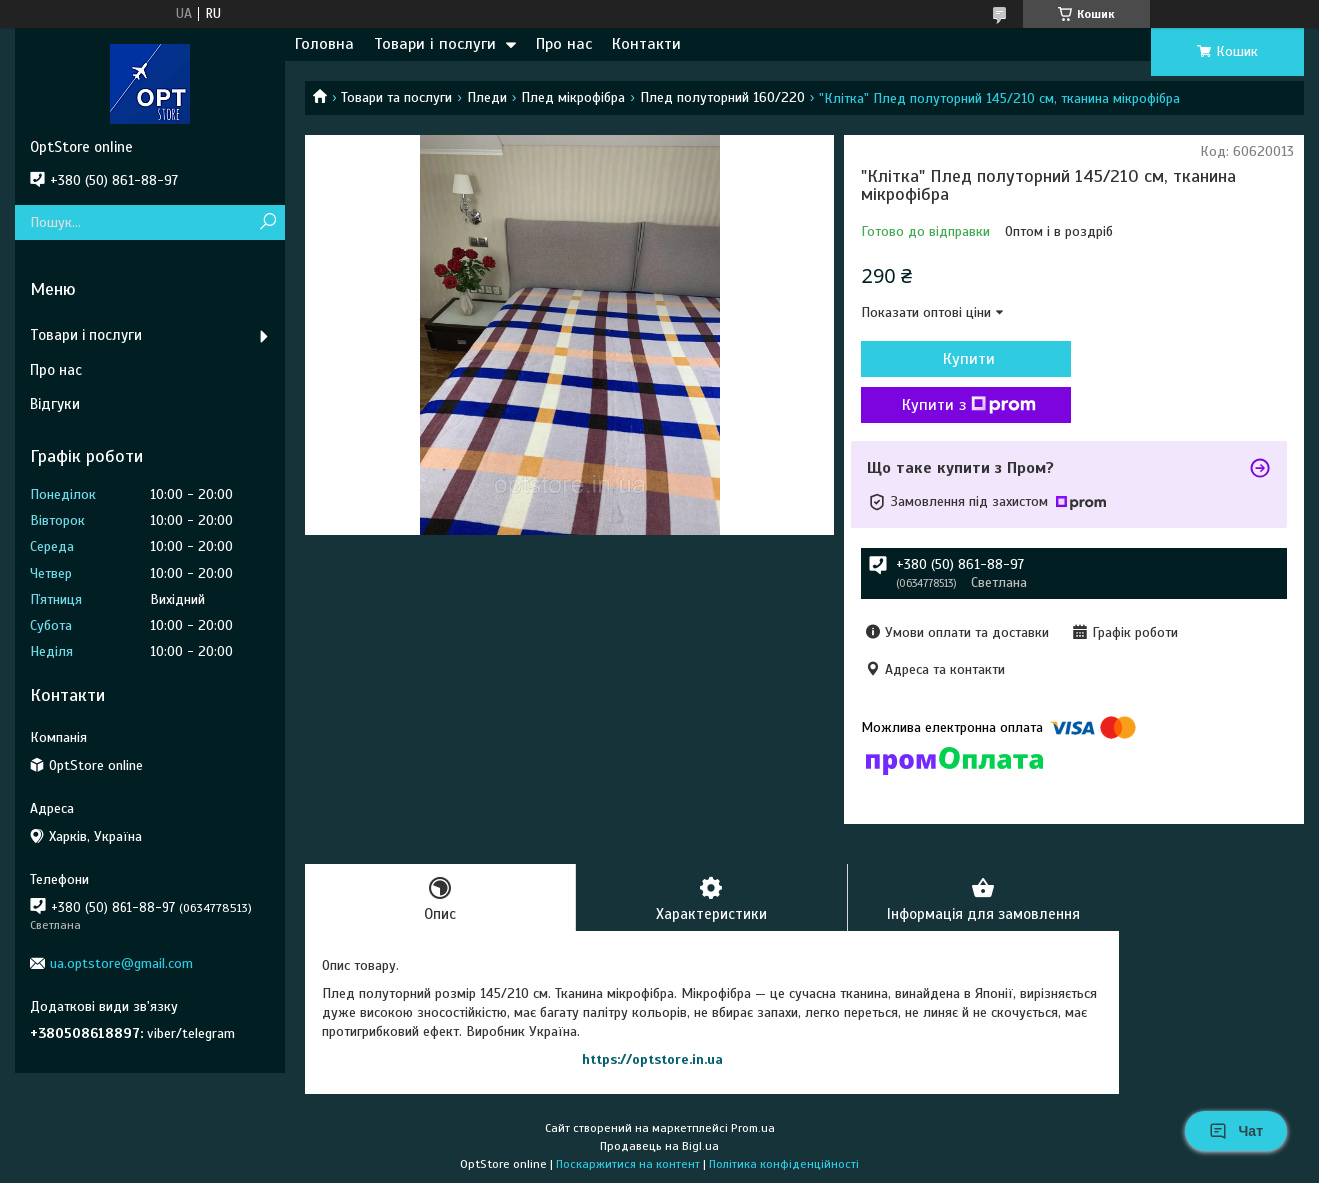  Describe the element at coordinates (652, 1059) in the screenshot. I see `https://optstore.in.ua` at that location.